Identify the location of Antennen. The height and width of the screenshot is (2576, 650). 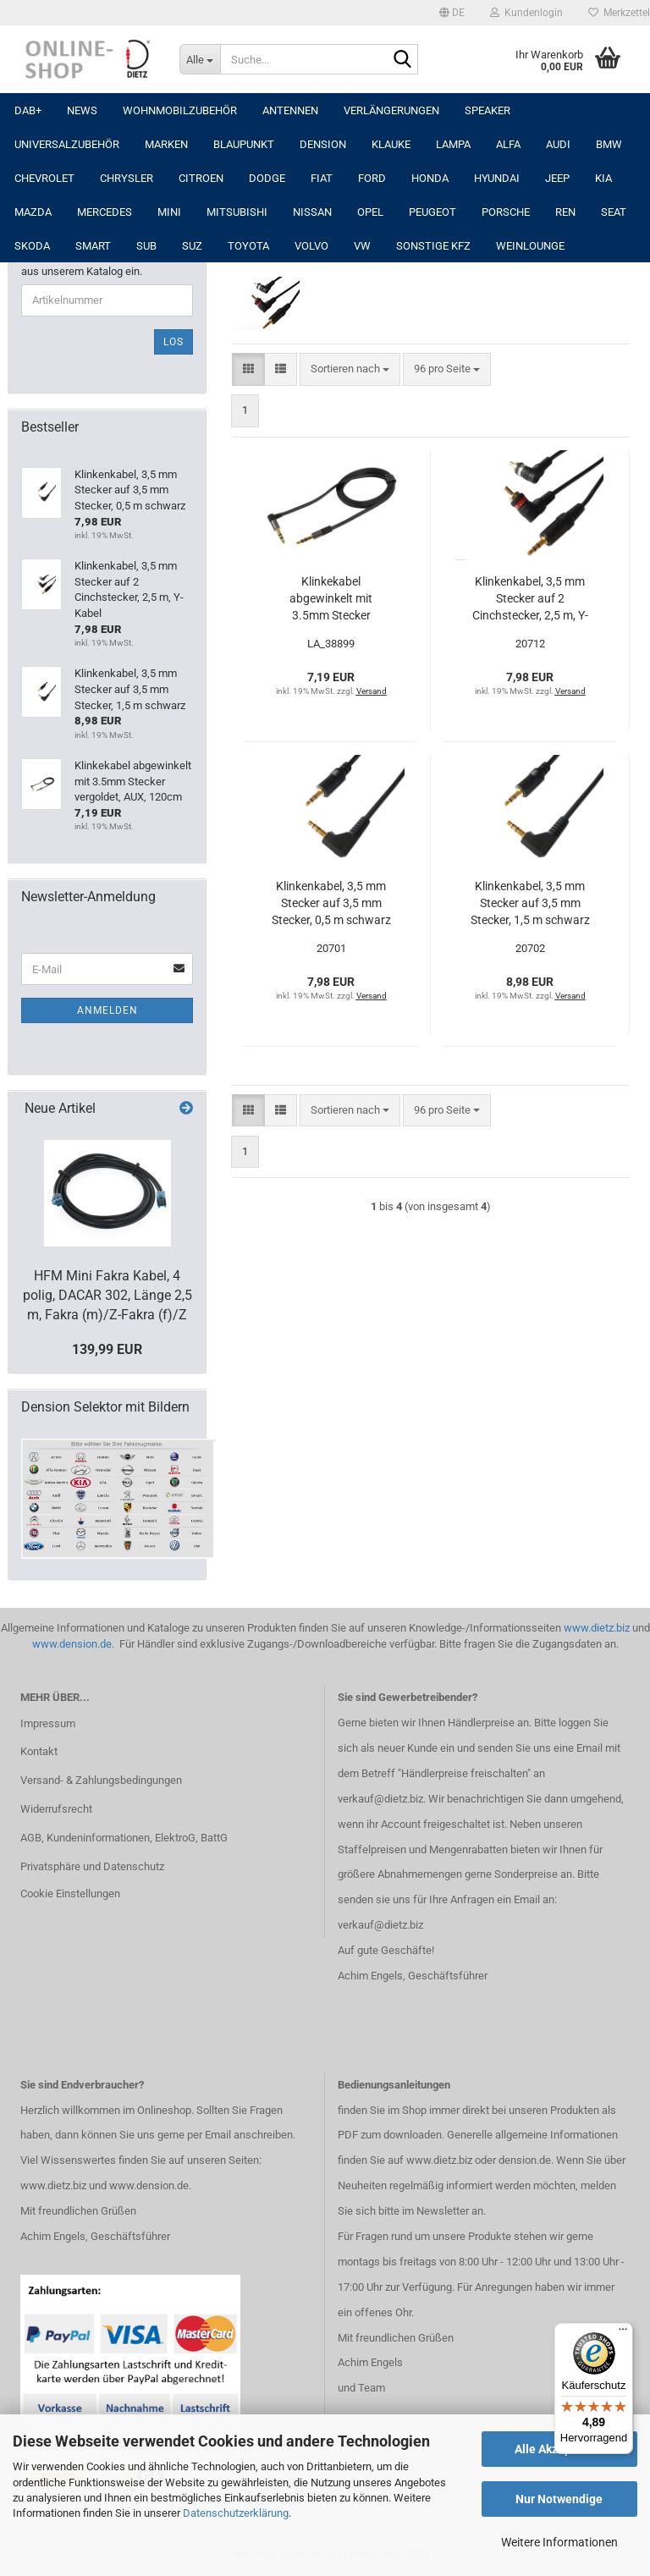
(290, 110).